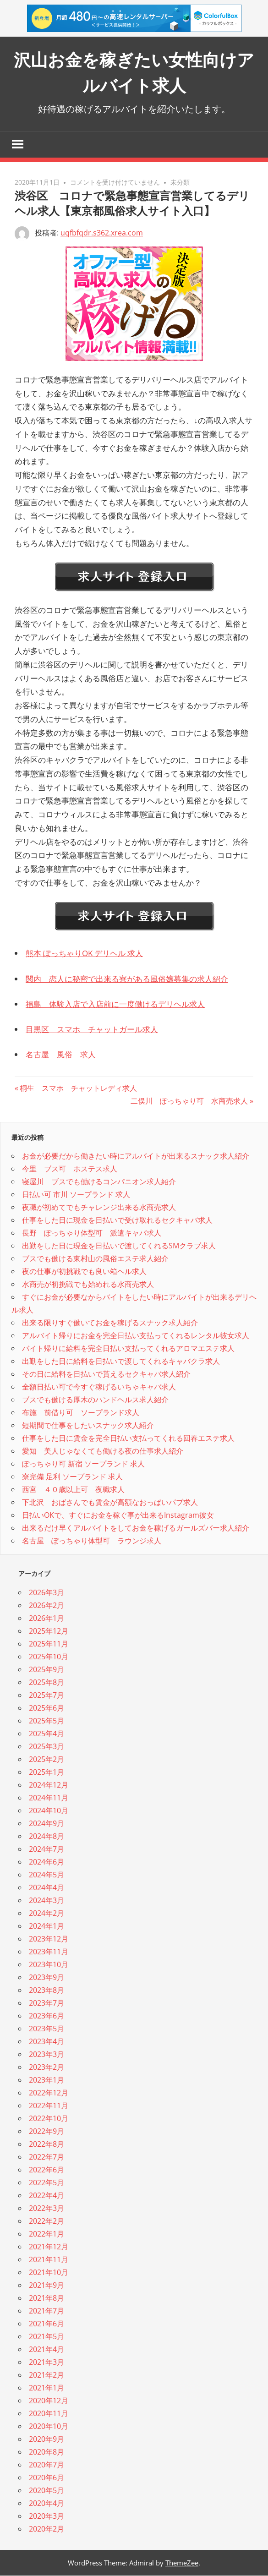  What do you see at coordinates (46, 1760) in the screenshot?
I see `2025年2月` at bounding box center [46, 1760].